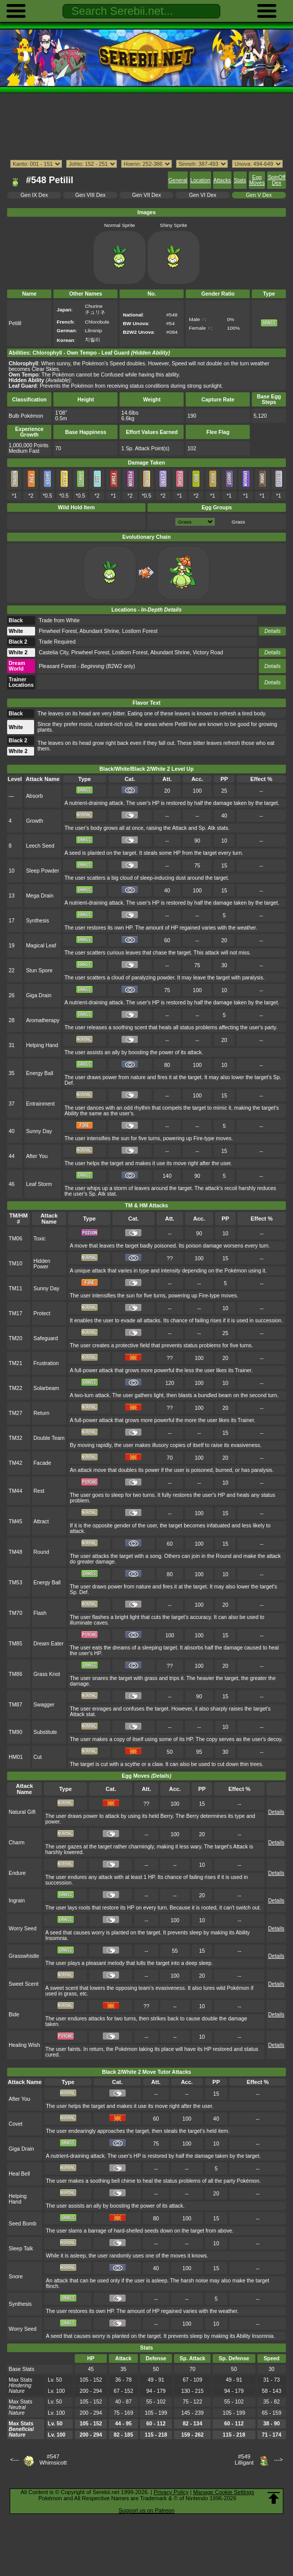  I want to click on Substitute, so click(45, 1732).